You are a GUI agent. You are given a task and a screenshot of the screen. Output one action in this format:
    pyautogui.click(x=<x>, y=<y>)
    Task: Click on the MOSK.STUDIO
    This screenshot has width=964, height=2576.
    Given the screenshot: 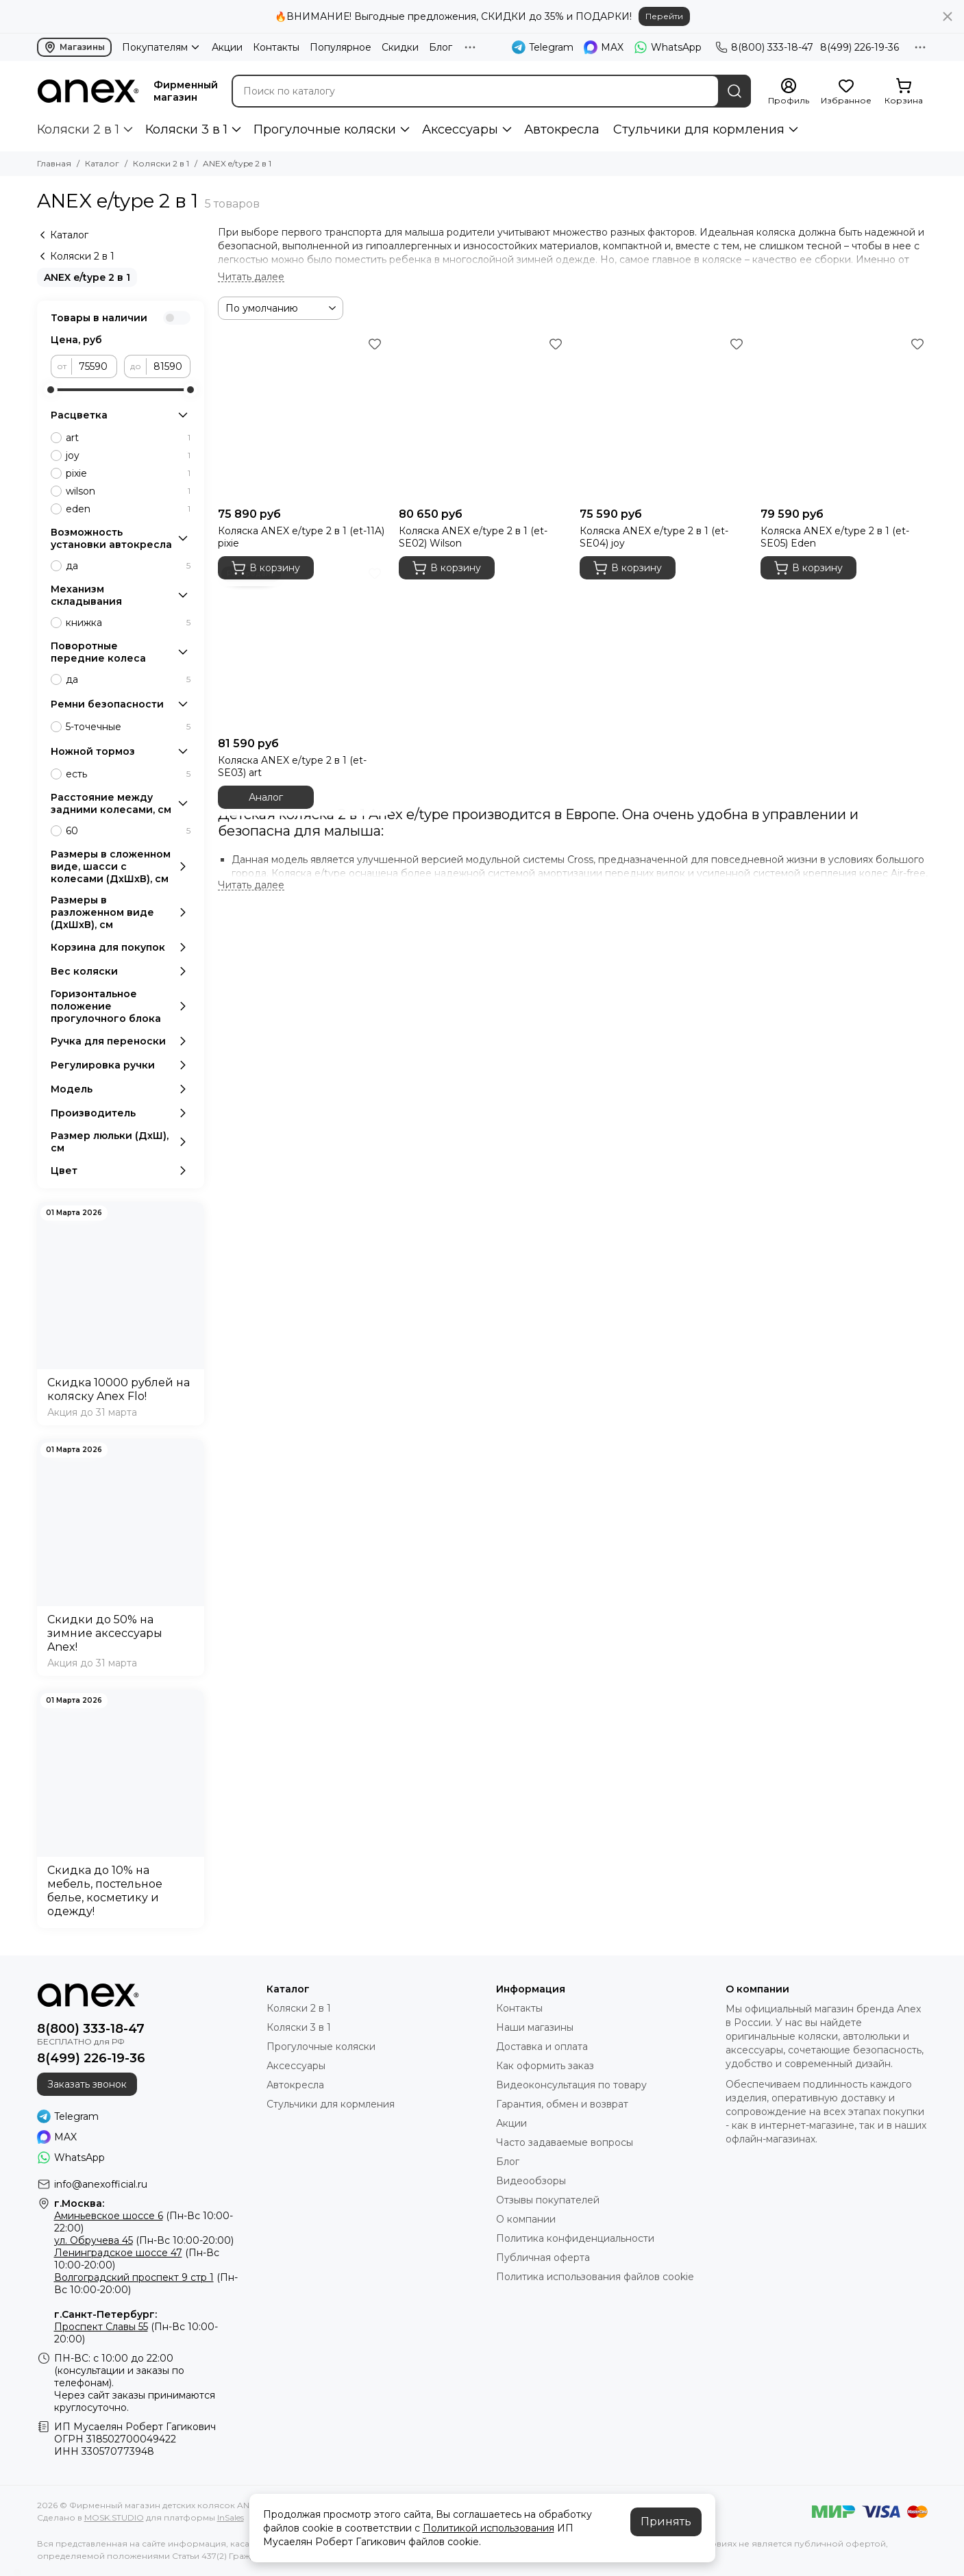 What is the action you would take?
    pyautogui.click(x=114, y=2517)
    